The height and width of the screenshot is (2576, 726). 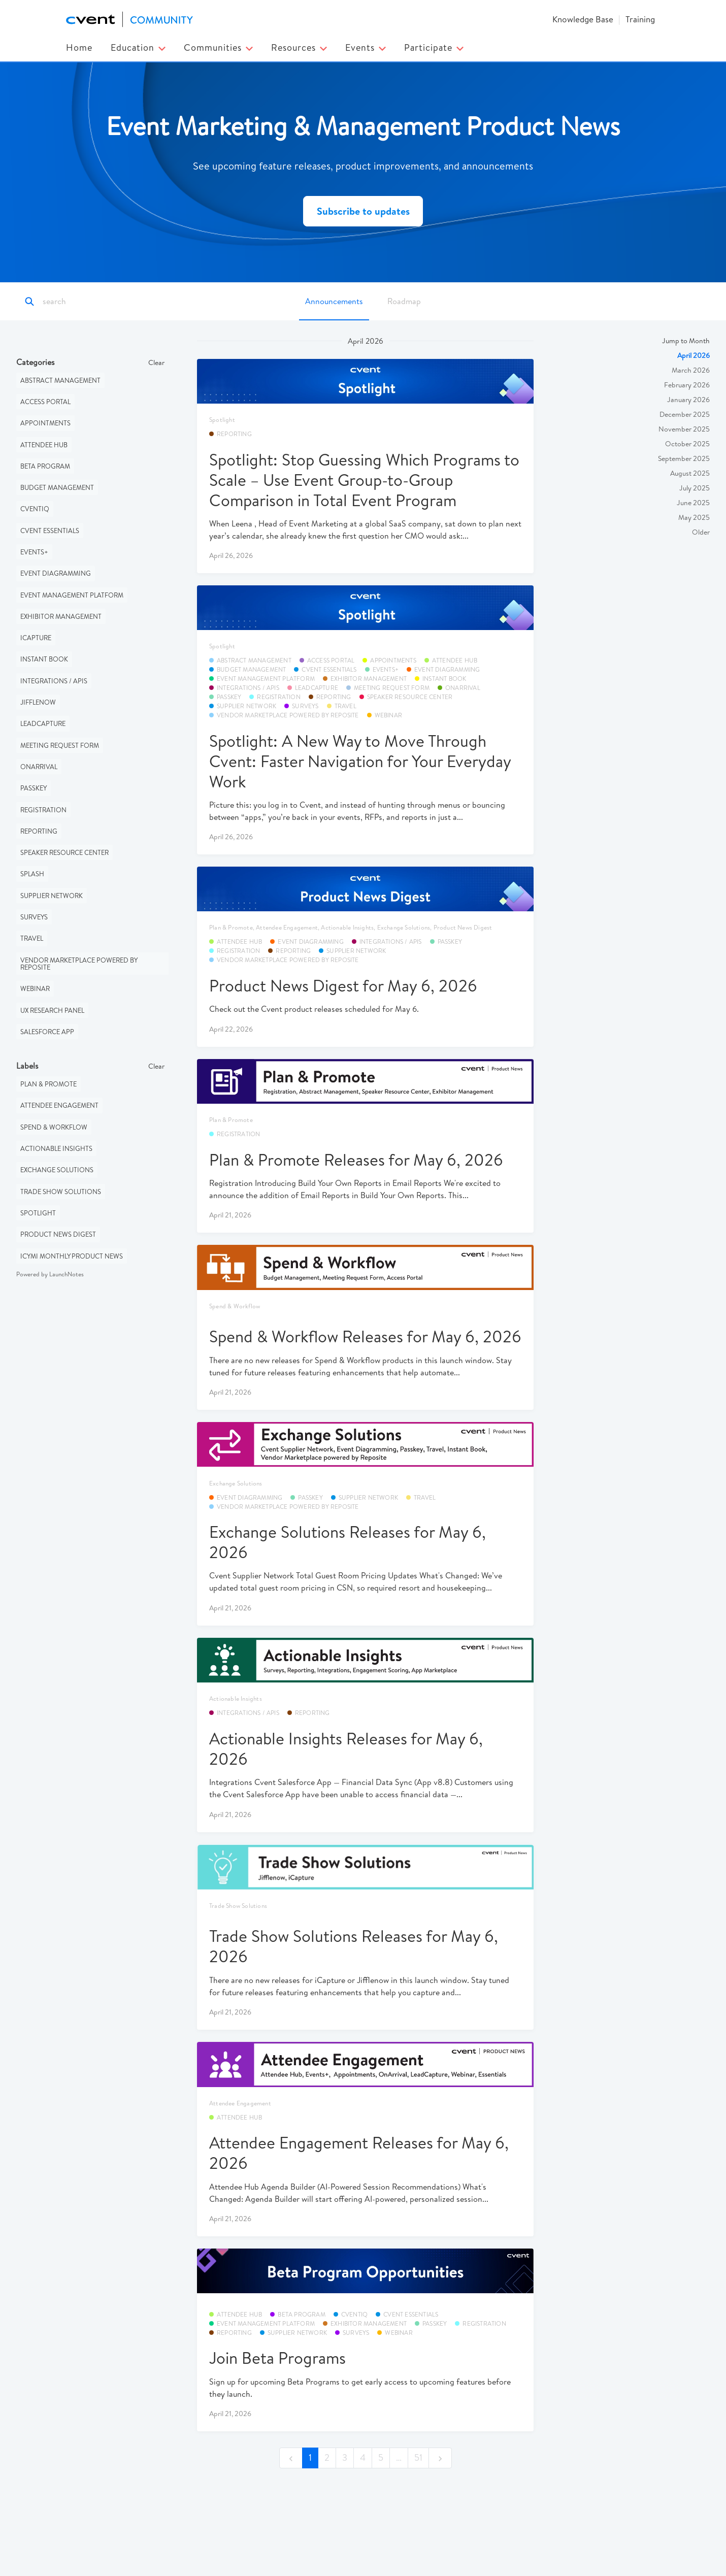 I want to click on Communities, so click(x=218, y=47).